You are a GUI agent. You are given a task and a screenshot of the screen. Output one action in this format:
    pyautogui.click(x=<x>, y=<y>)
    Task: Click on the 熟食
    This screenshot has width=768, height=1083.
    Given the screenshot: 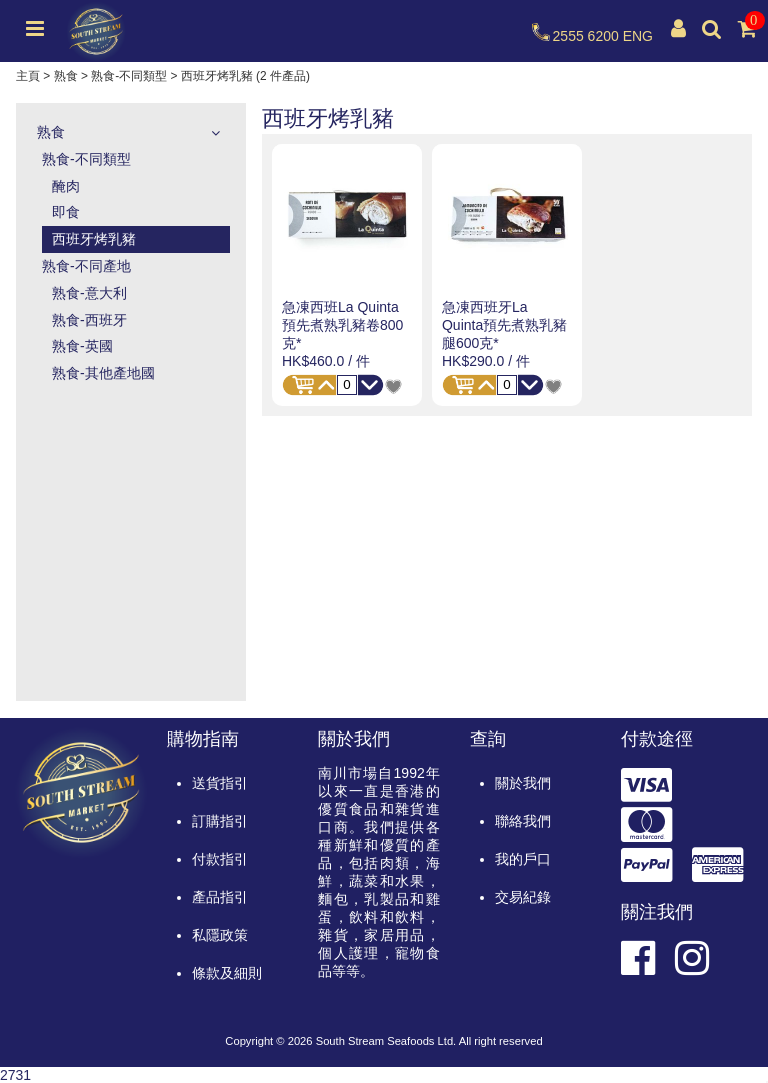 What is the action you would take?
    pyautogui.click(x=66, y=76)
    